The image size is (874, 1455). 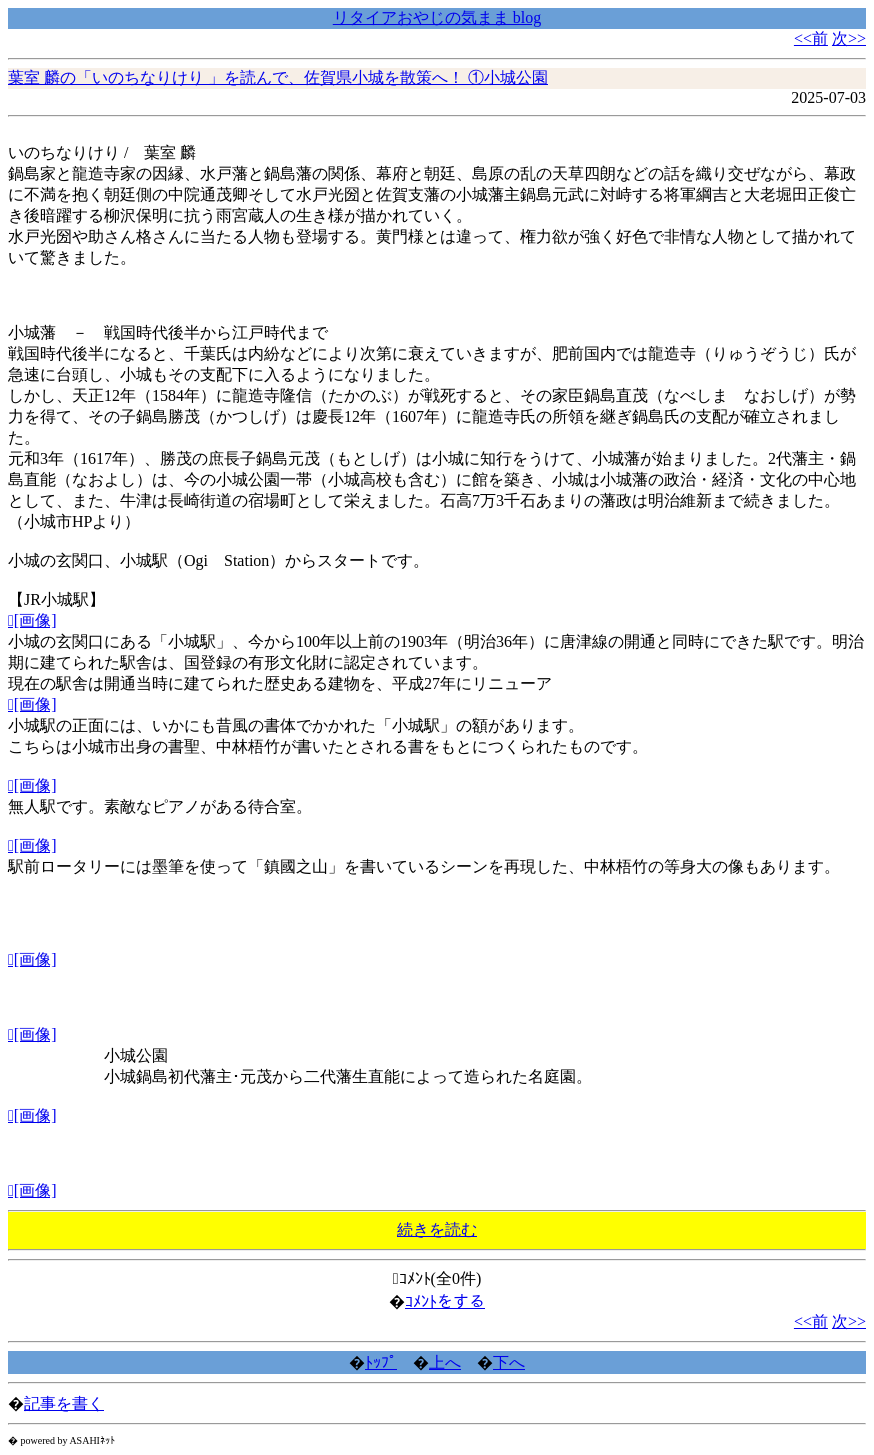 I want to click on 下へ, so click(x=509, y=1362).